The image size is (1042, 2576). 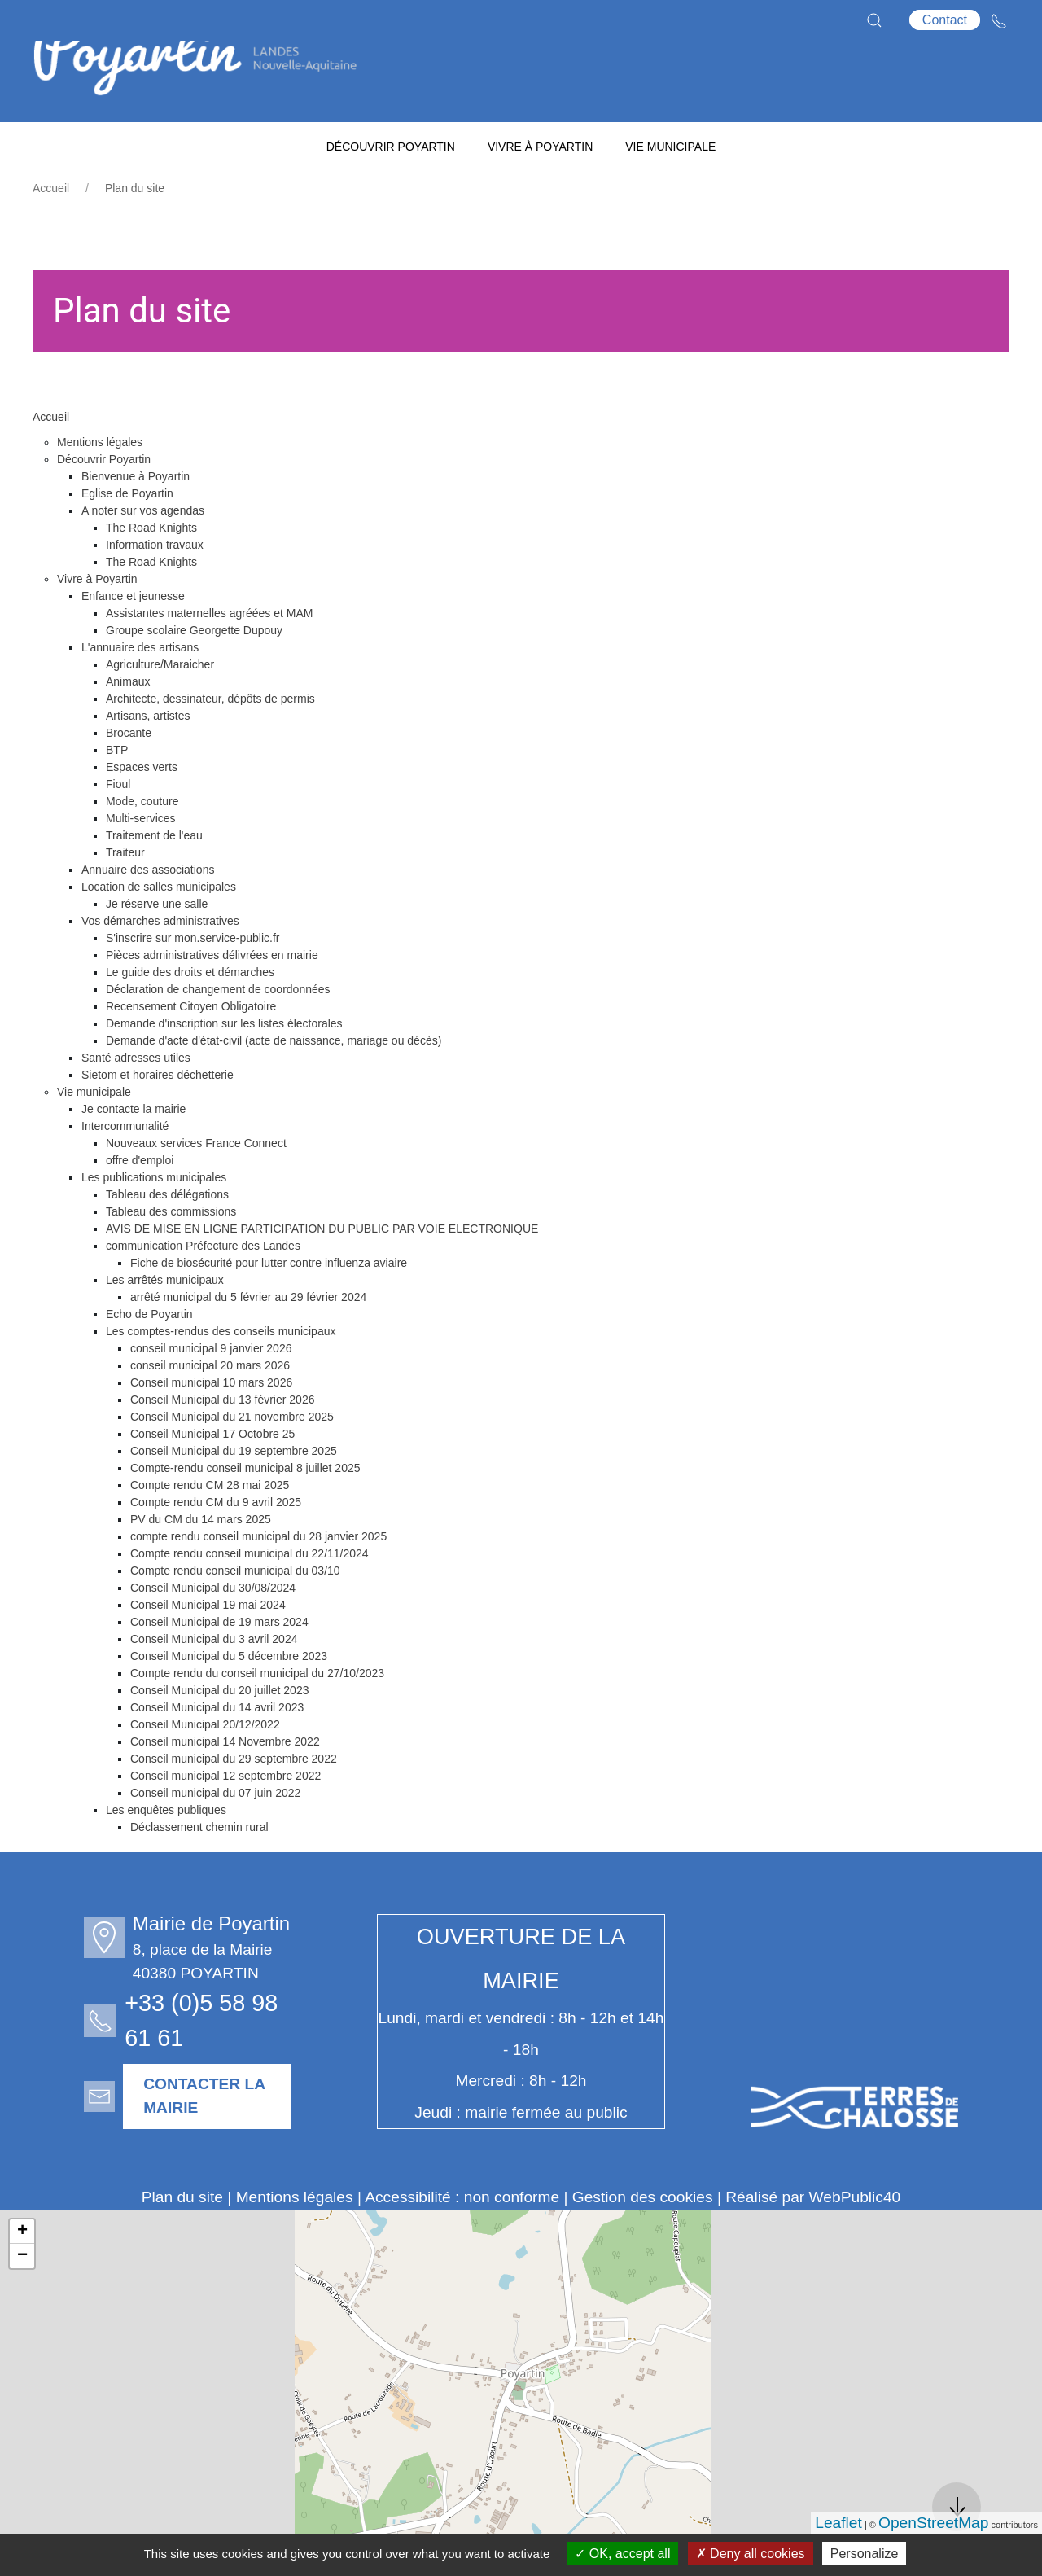 What do you see at coordinates (322, 1269) in the screenshot?
I see `AVIS DE MISE EN LIGNE PARTICIPATION DU PUBLIC PAR VOIE ELECTRONIQUE` at bounding box center [322, 1269].